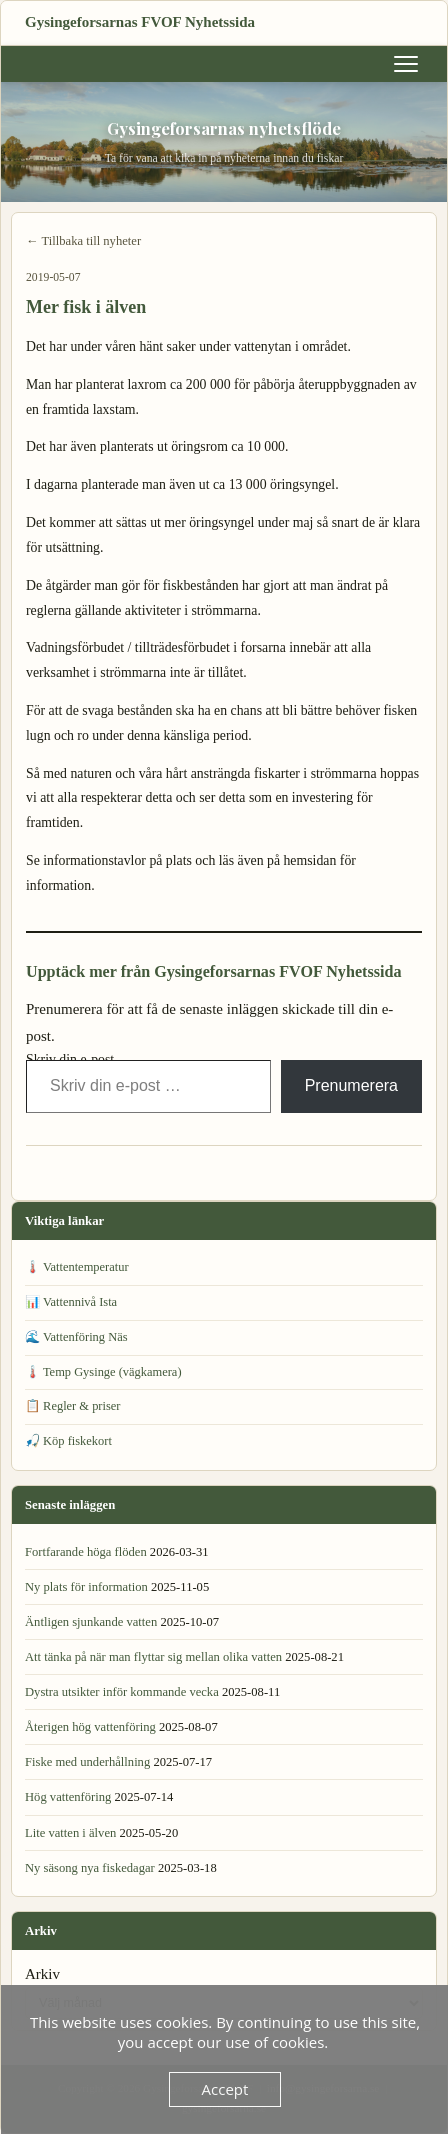 Image resolution: width=448 pixels, height=2134 pixels. Describe the element at coordinates (70, 1833) in the screenshot. I see `Lite vatten i älven` at that location.